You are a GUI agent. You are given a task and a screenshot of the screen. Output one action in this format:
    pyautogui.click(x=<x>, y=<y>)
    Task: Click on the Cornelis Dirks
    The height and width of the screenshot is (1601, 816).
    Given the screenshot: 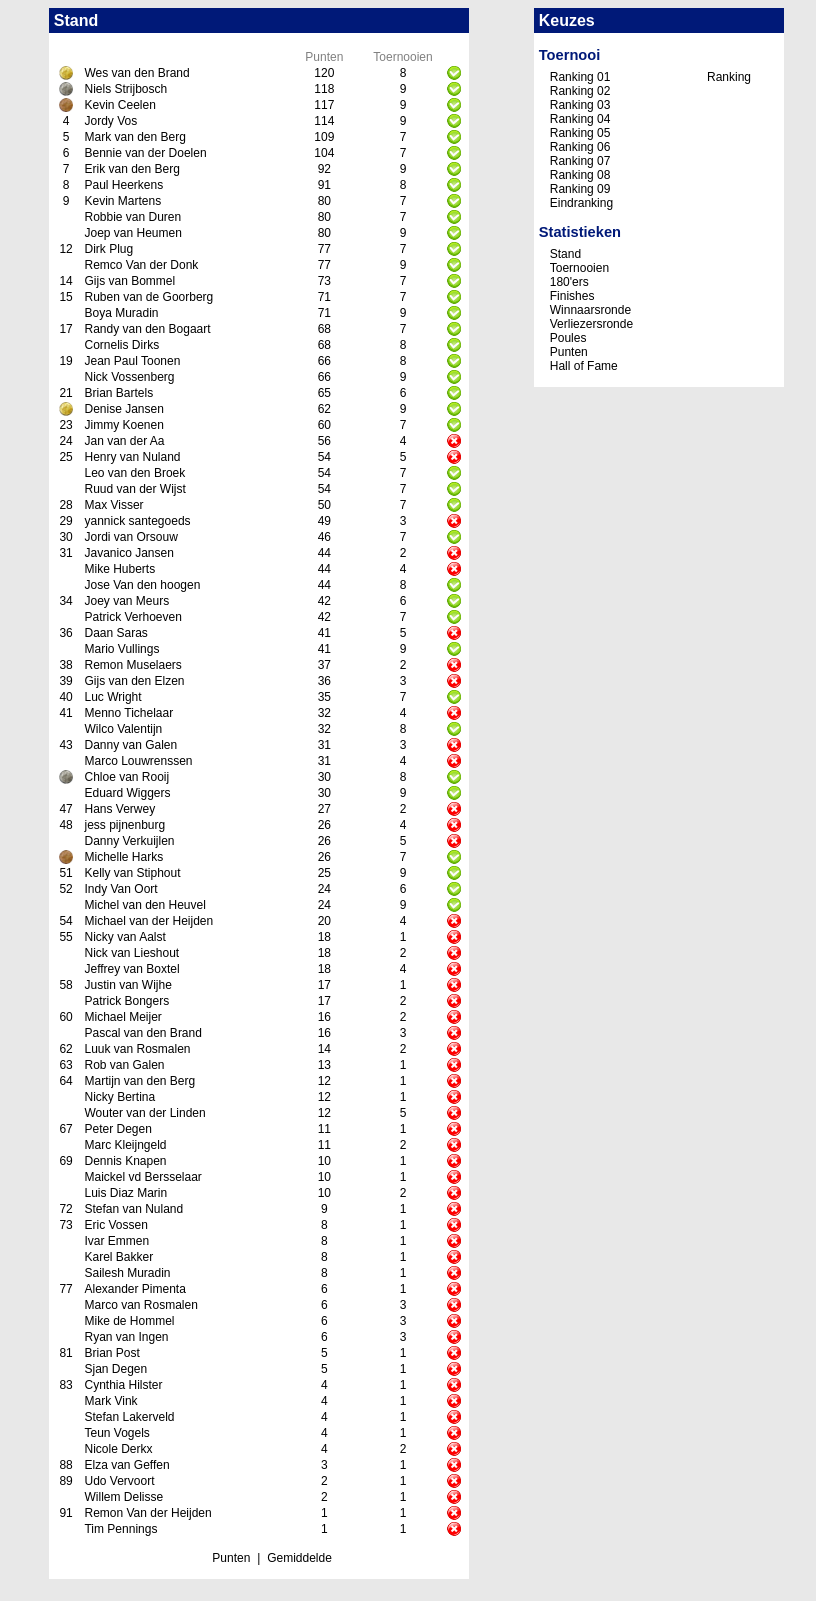 What is the action you would take?
    pyautogui.click(x=121, y=345)
    